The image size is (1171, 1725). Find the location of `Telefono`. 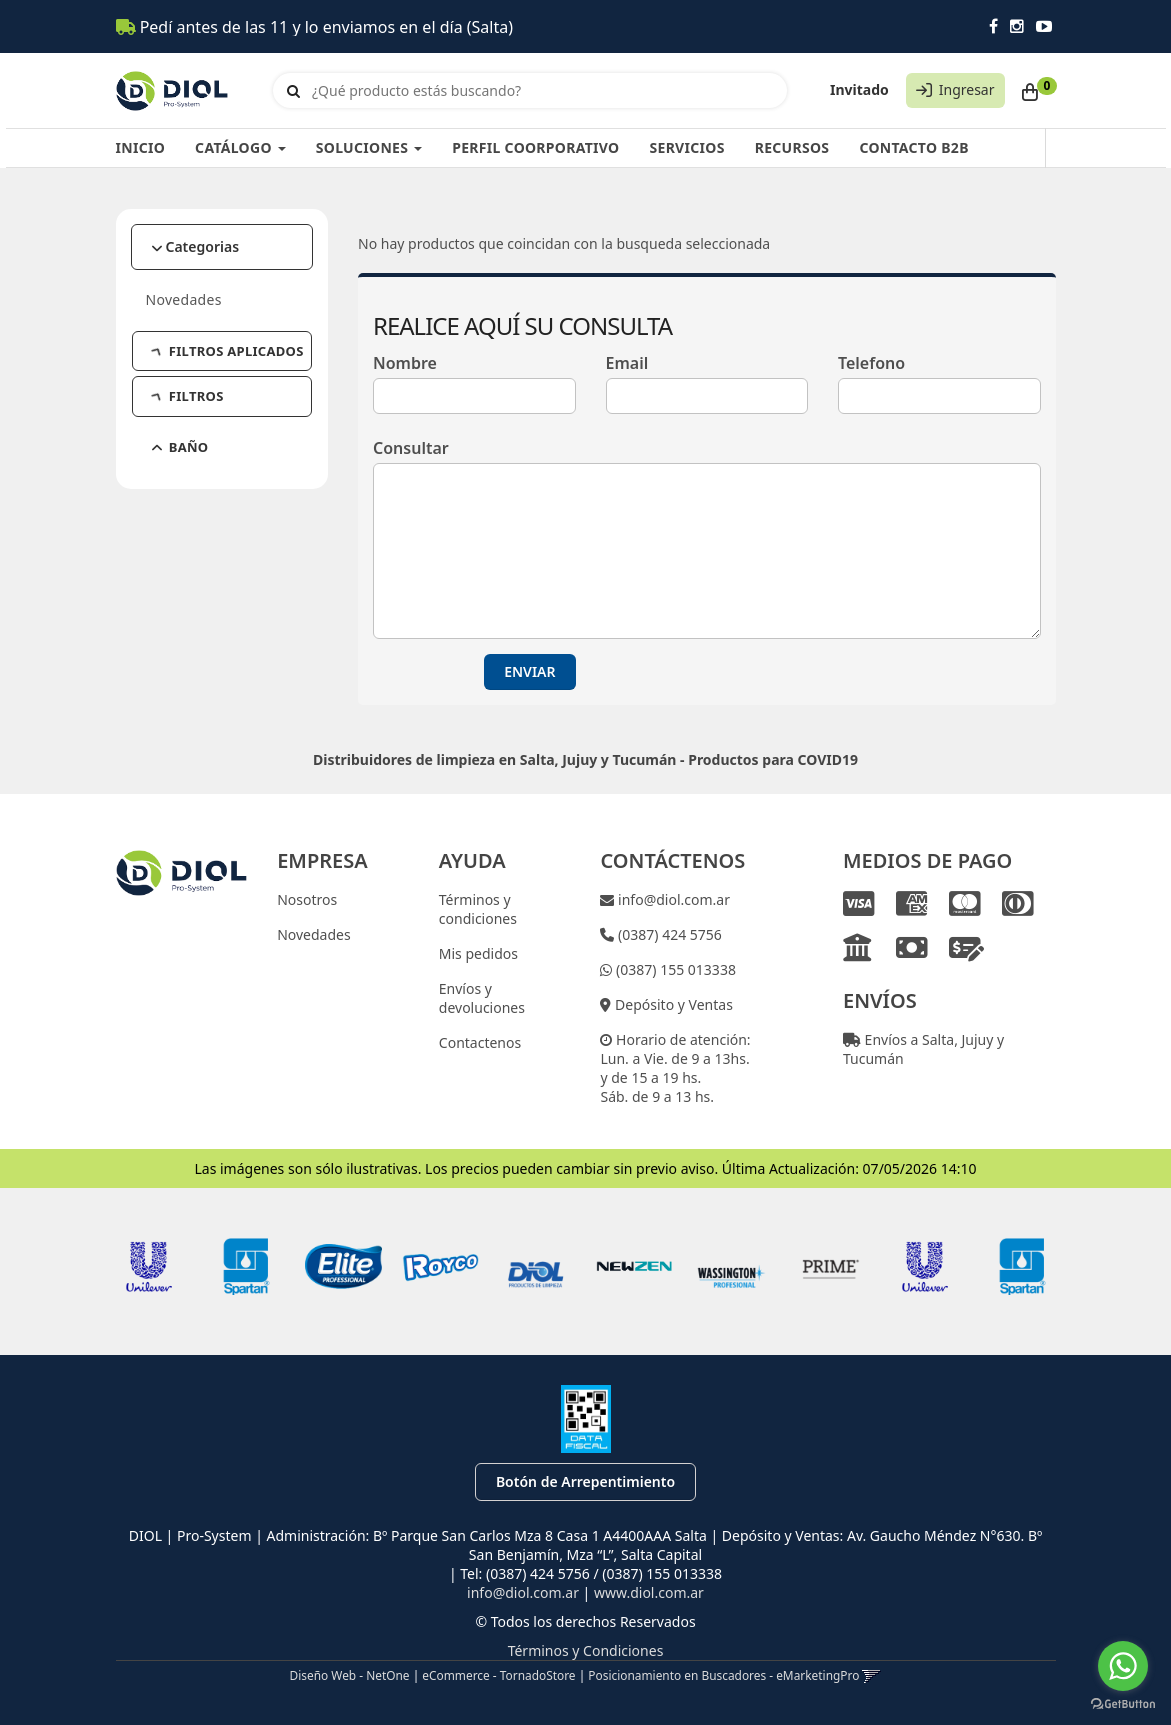

Telefono is located at coordinates (871, 363).